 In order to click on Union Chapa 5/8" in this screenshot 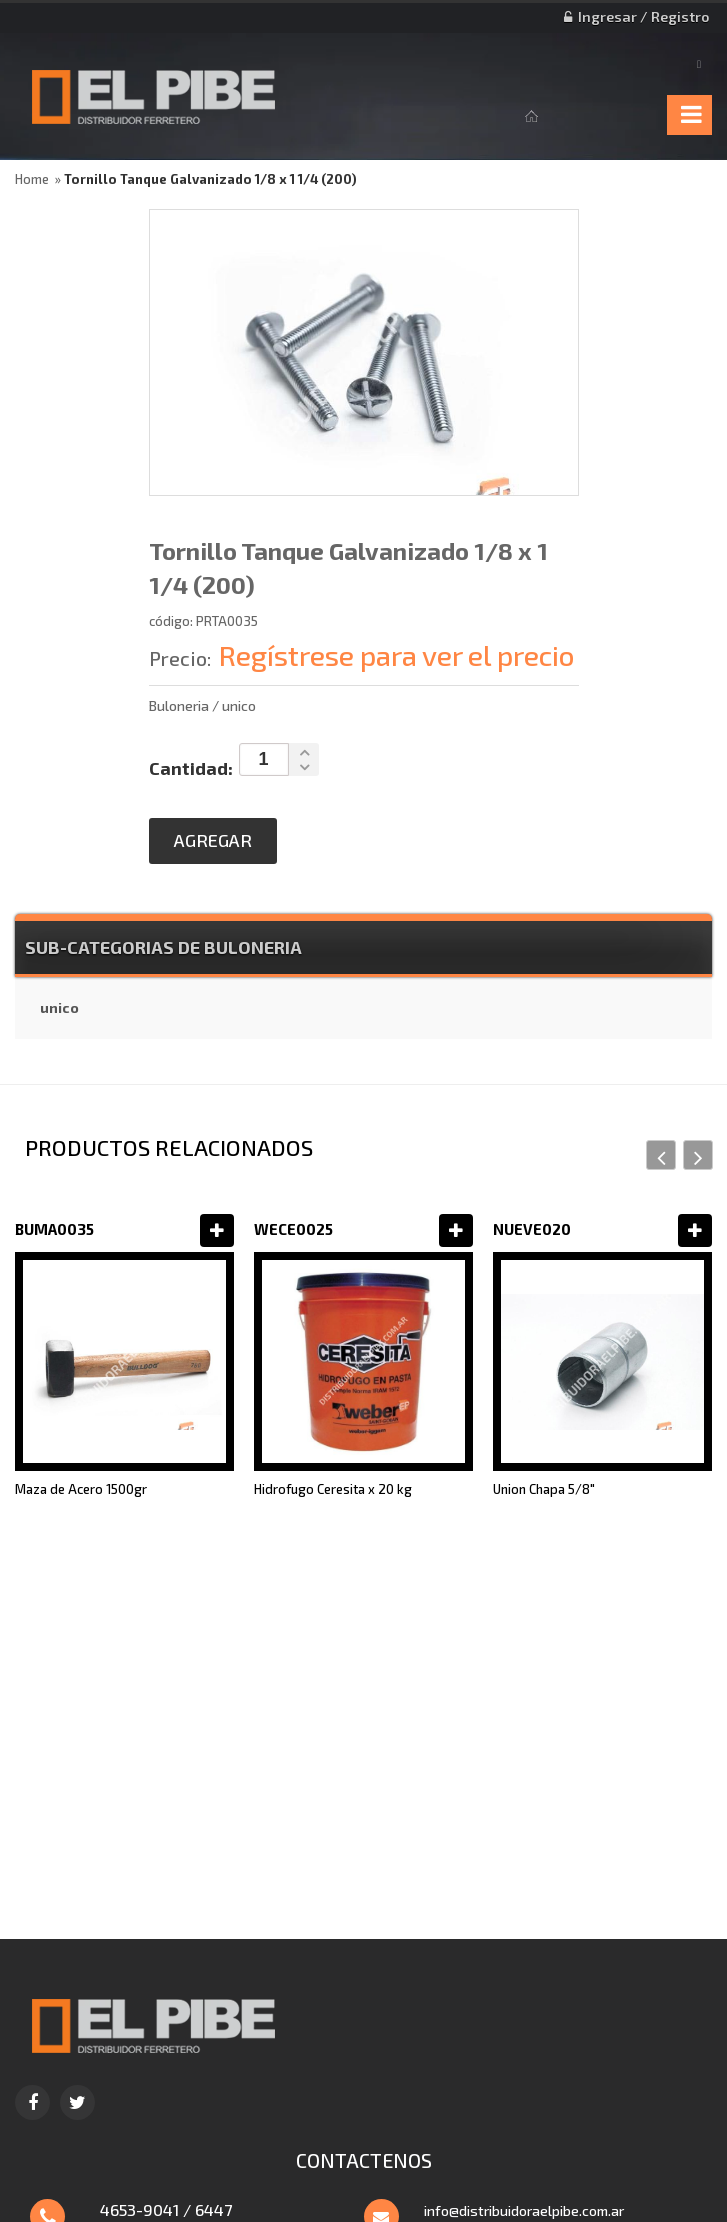, I will do `click(544, 1489)`.